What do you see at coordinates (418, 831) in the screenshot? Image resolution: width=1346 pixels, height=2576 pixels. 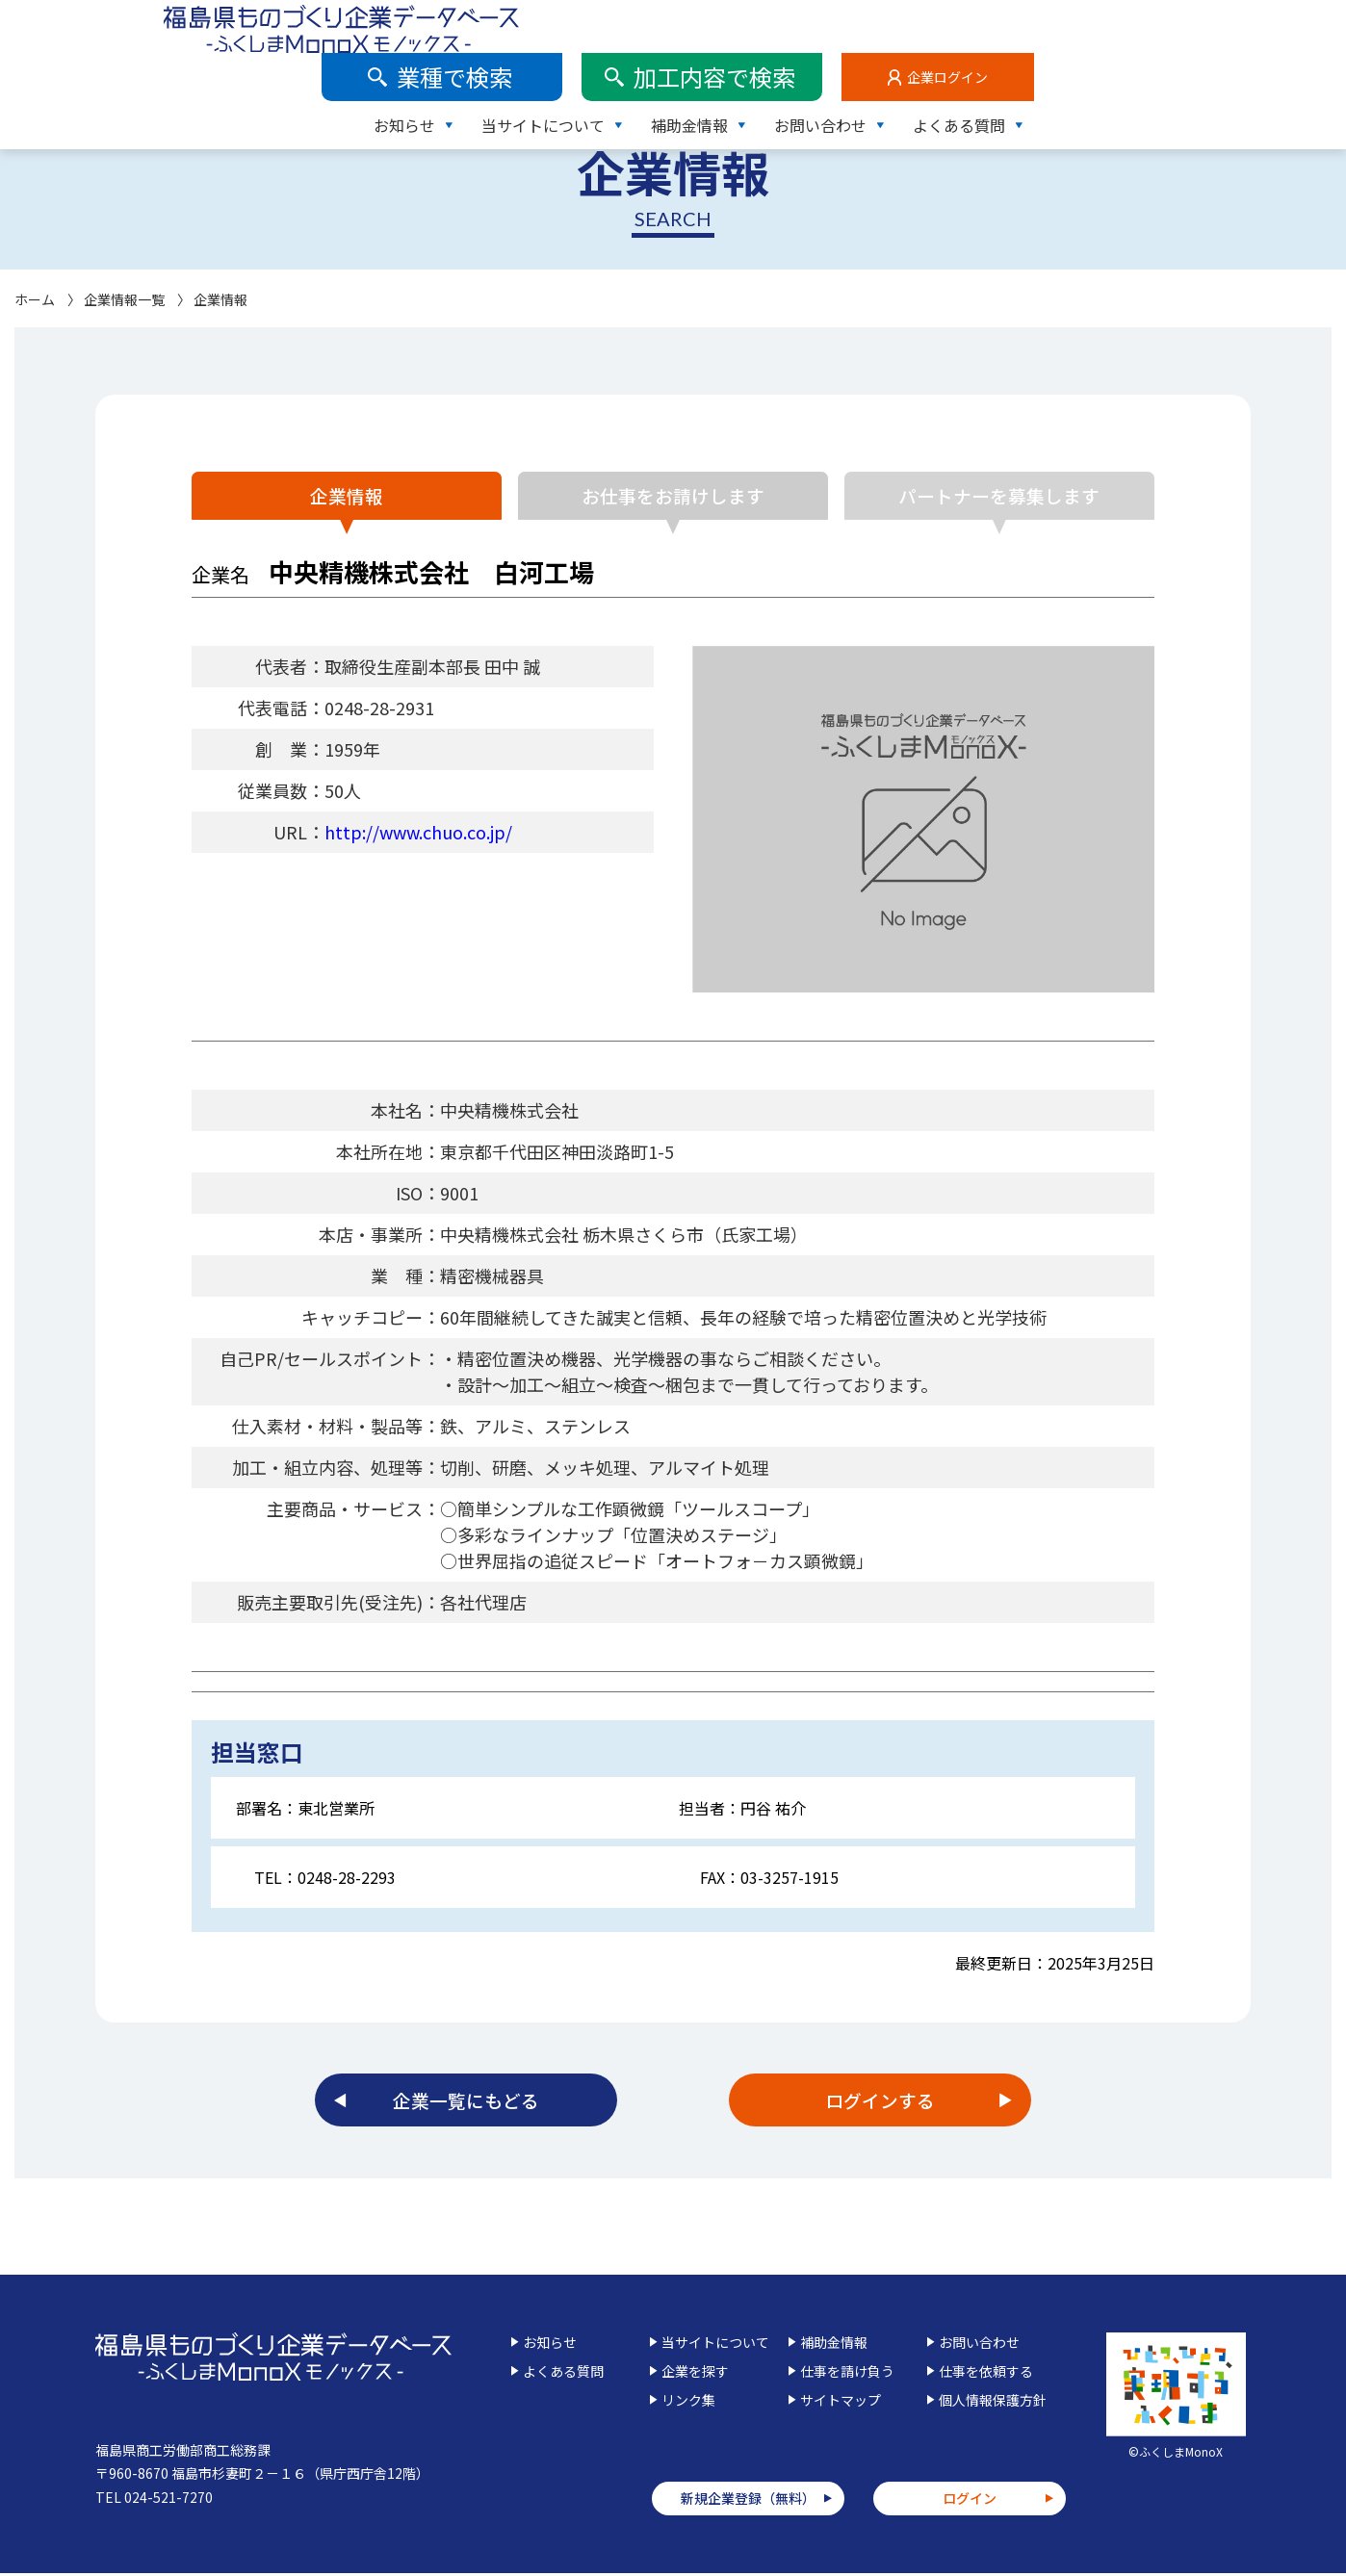 I see `http://www.chuo.co.jp/` at bounding box center [418, 831].